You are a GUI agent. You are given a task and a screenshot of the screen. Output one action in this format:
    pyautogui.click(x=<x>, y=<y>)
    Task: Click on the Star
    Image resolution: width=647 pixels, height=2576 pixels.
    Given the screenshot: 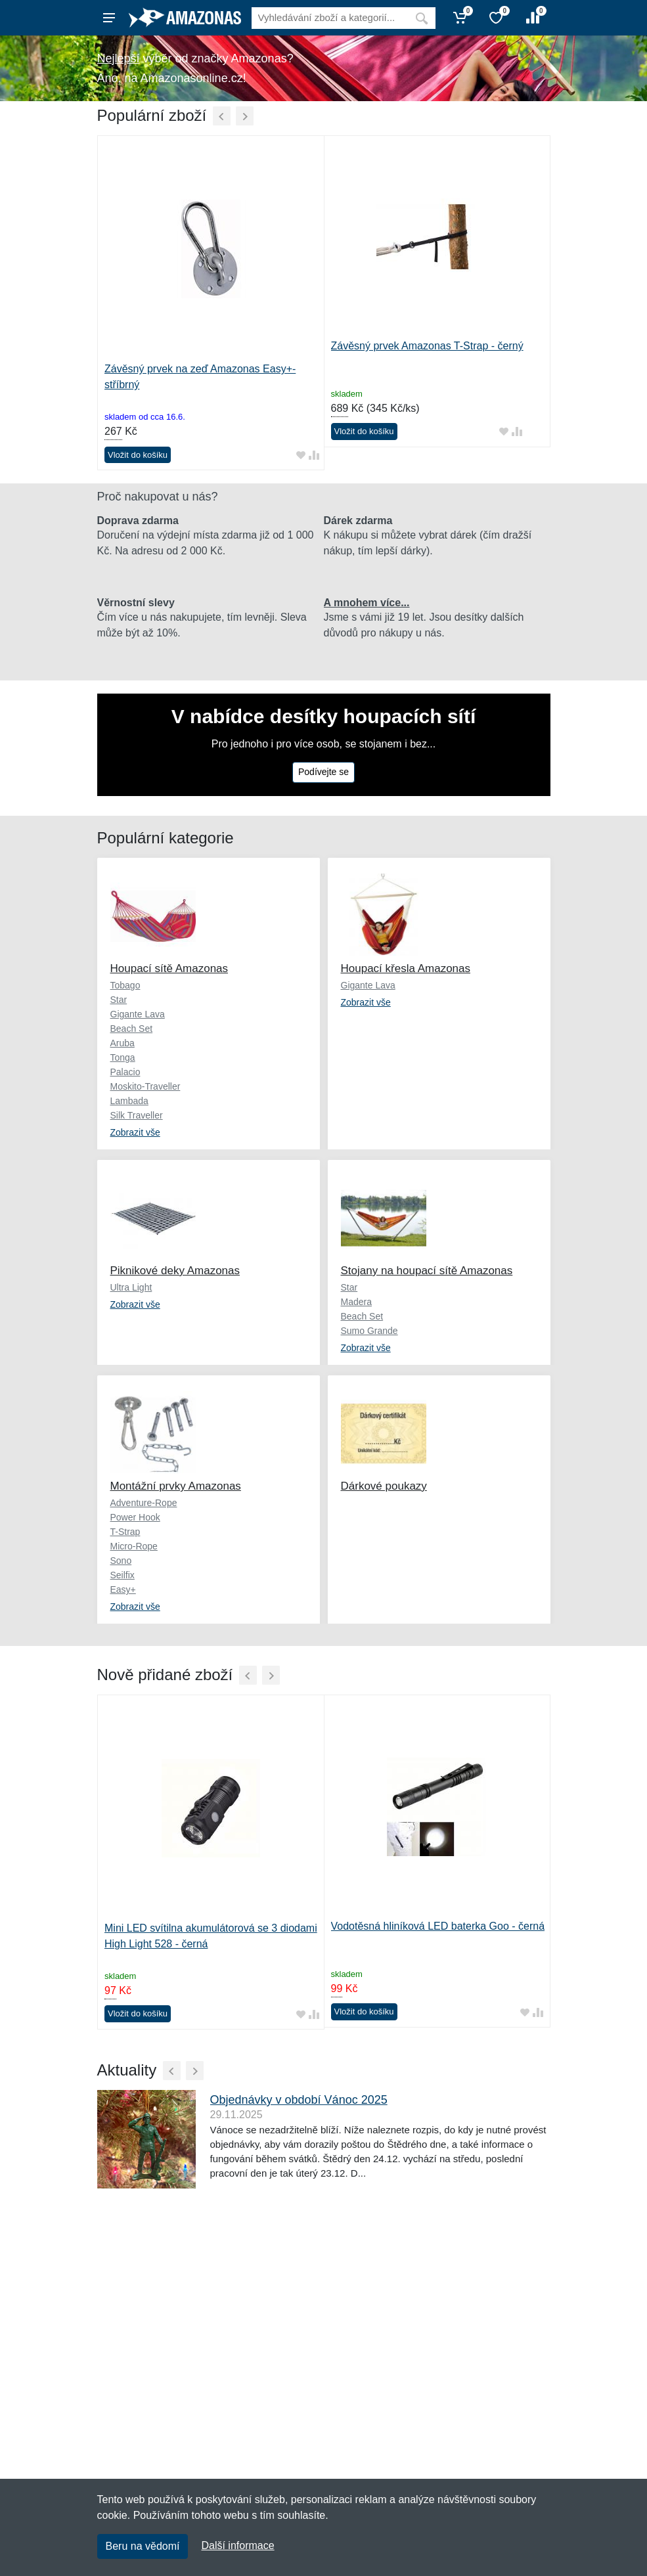 What is the action you would take?
    pyautogui.click(x=118, y=999)
    